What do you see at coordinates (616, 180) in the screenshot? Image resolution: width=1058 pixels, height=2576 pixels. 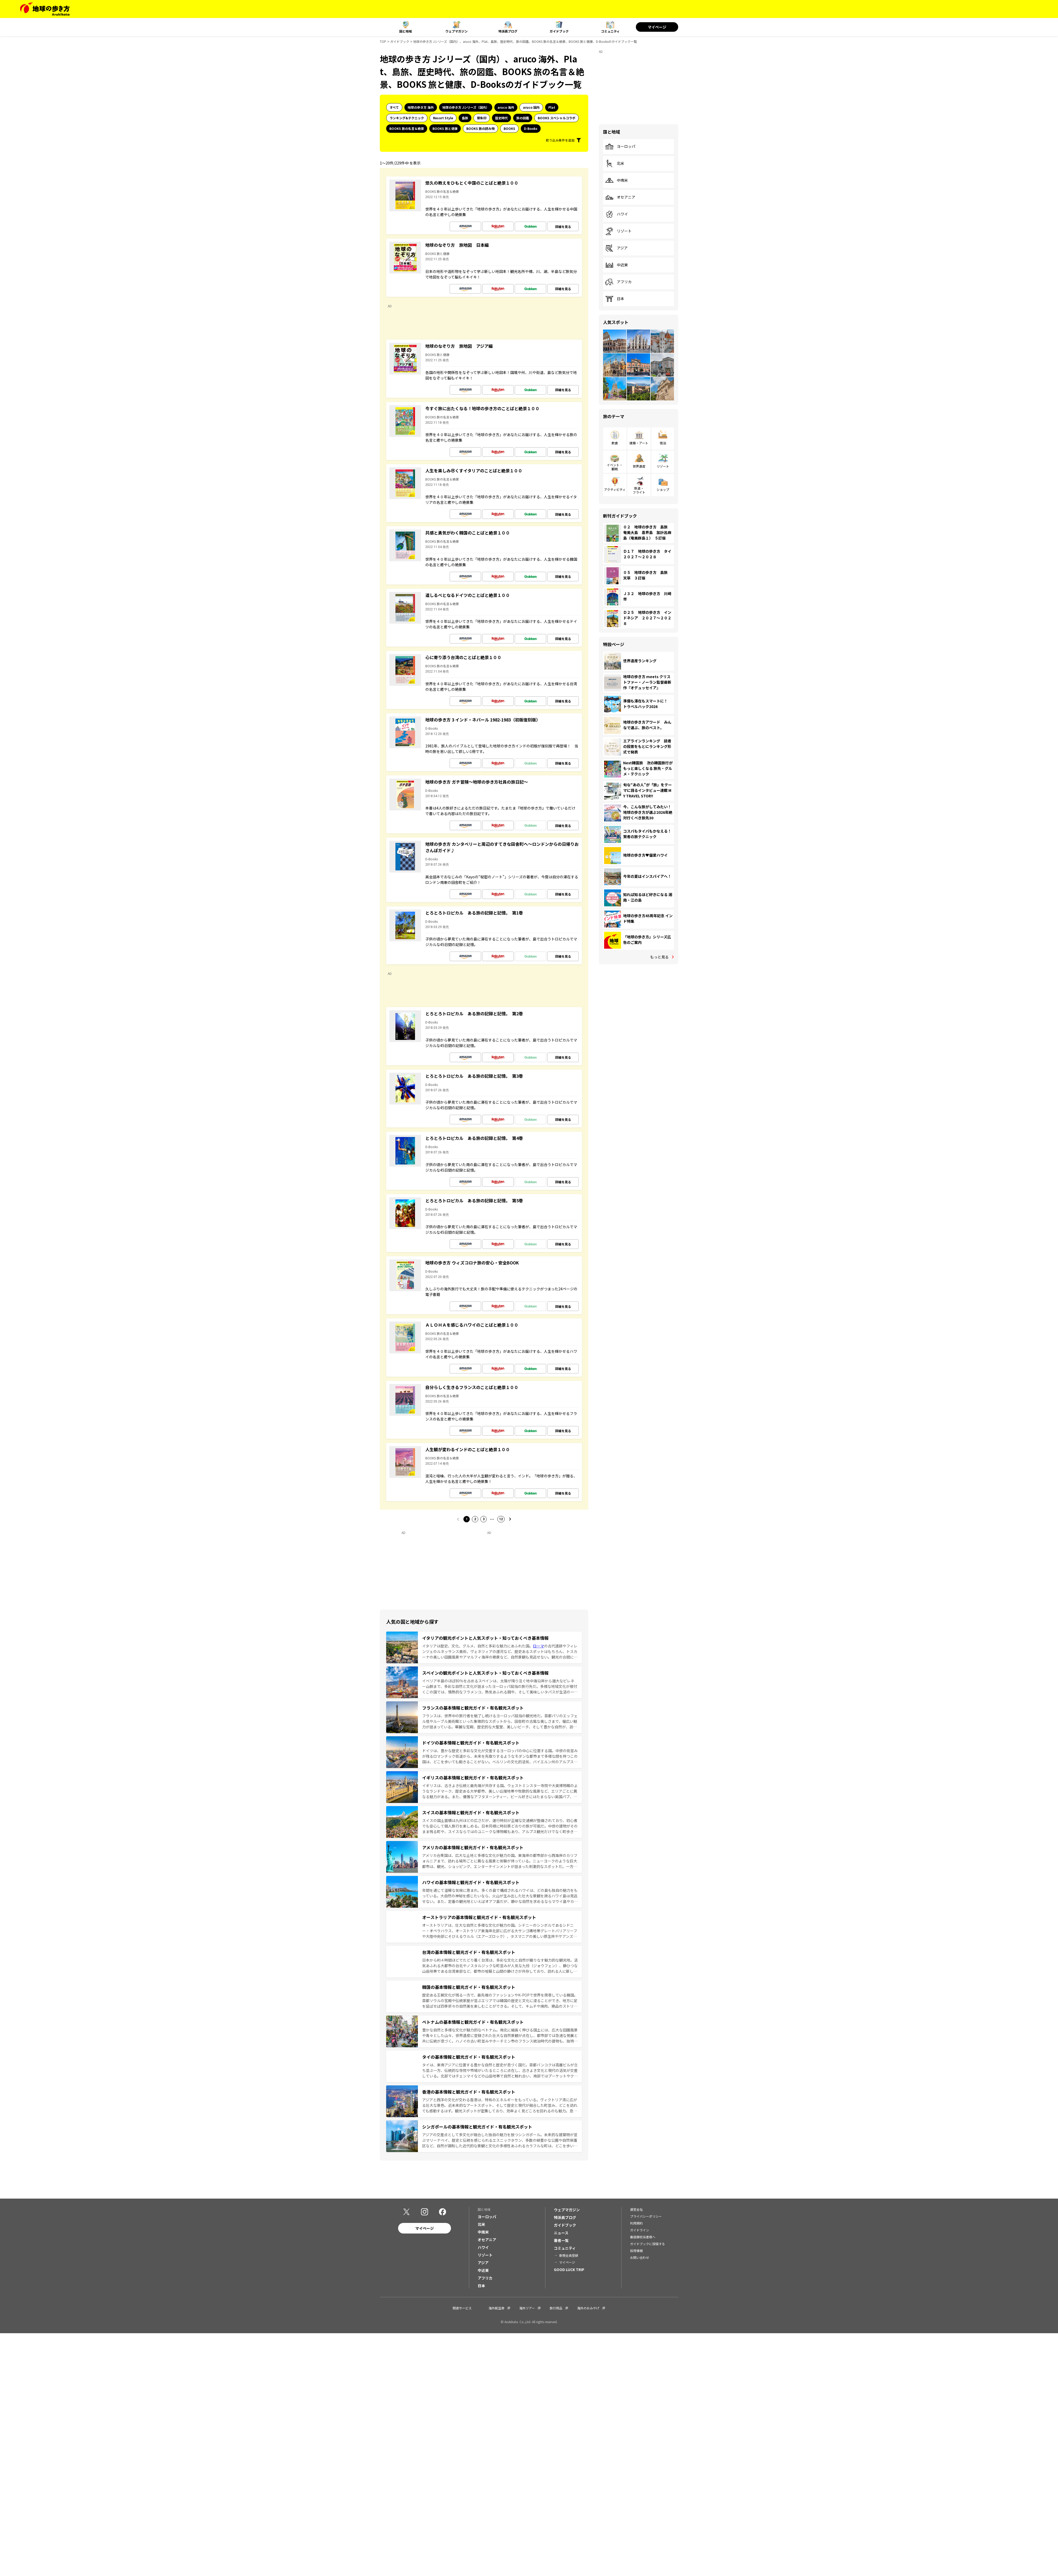 I see `中南米` at bounding box center [616, 180].